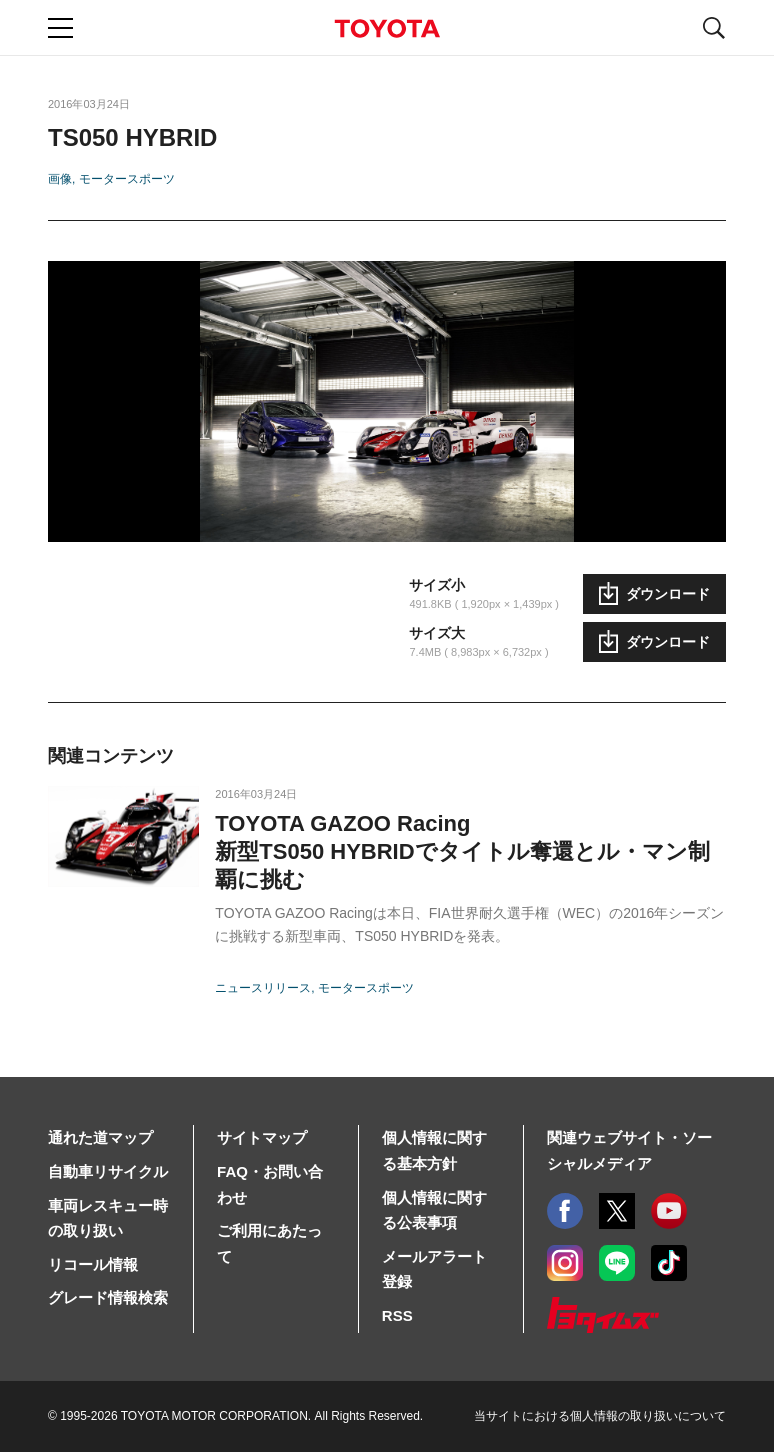  I want to click on 当サイトにおける個人情報の取り扱いについて, so click(600, 1416).